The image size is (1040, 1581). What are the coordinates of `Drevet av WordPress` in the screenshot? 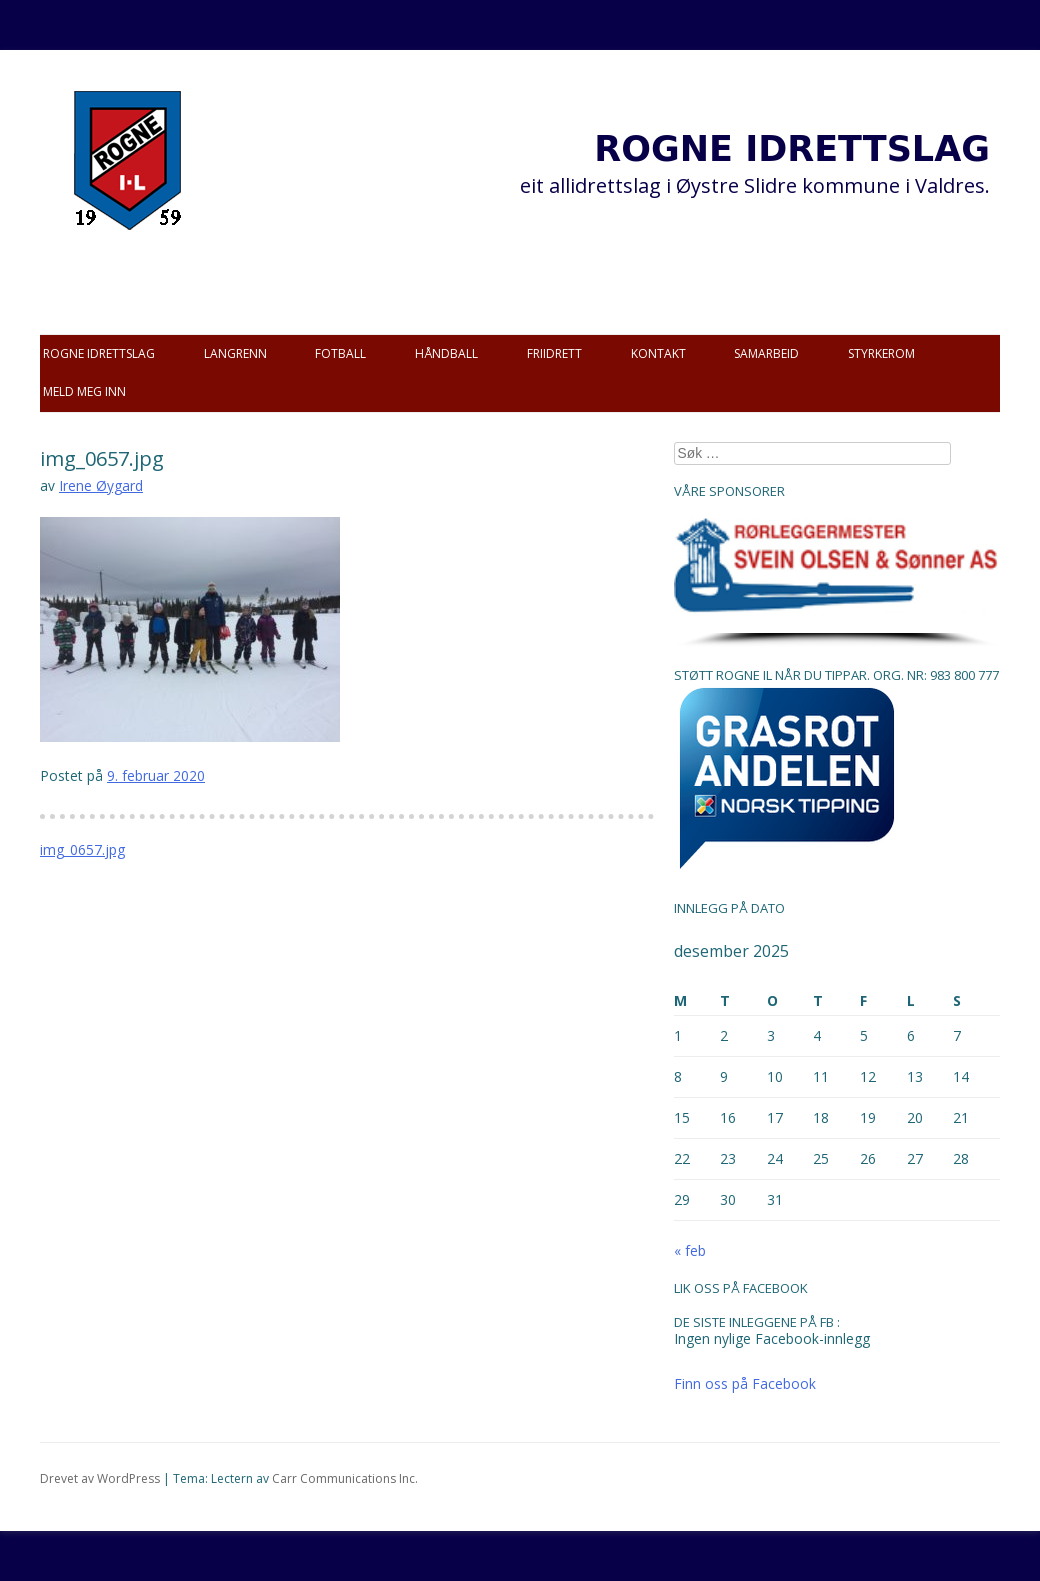 It's located at (100, 1478).